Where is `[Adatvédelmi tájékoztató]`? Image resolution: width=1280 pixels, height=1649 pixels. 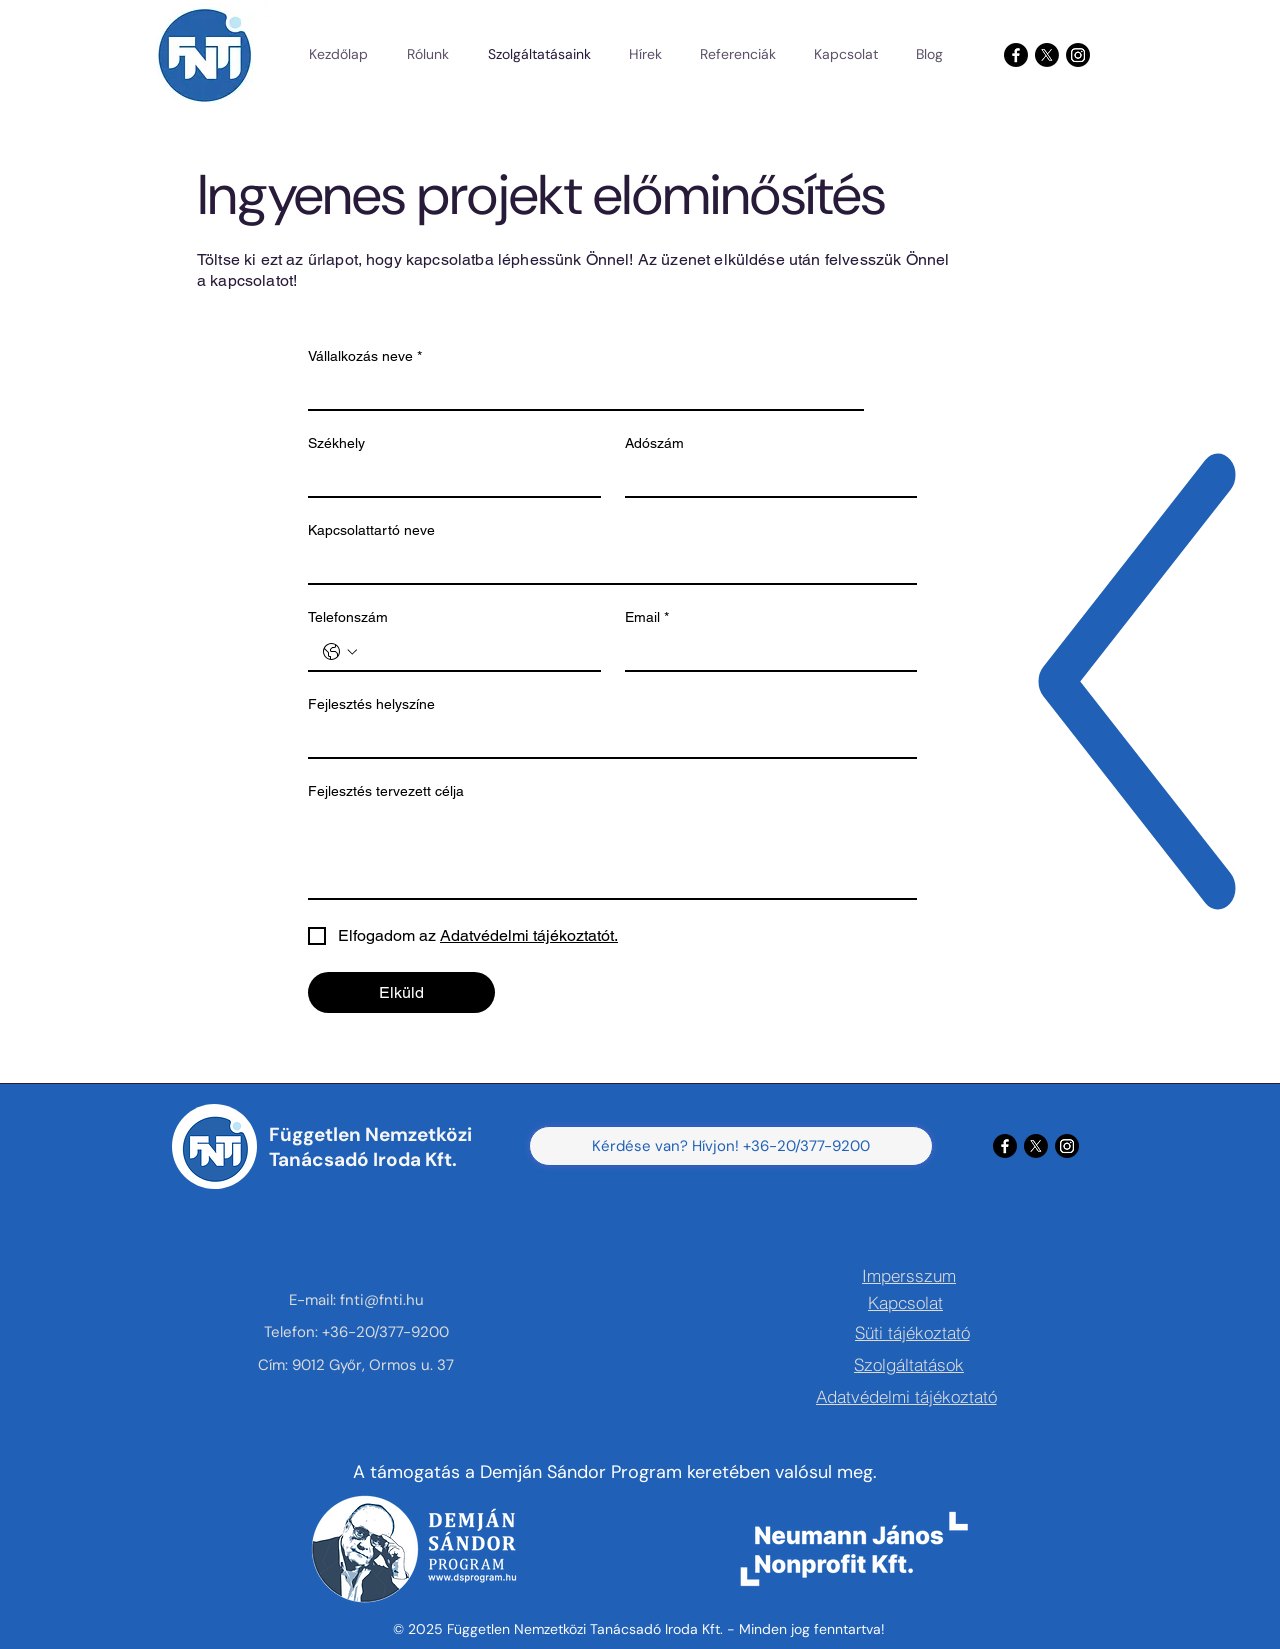 [Adatvédelmi tájékoztató] is located at coordinates (906, 1396).